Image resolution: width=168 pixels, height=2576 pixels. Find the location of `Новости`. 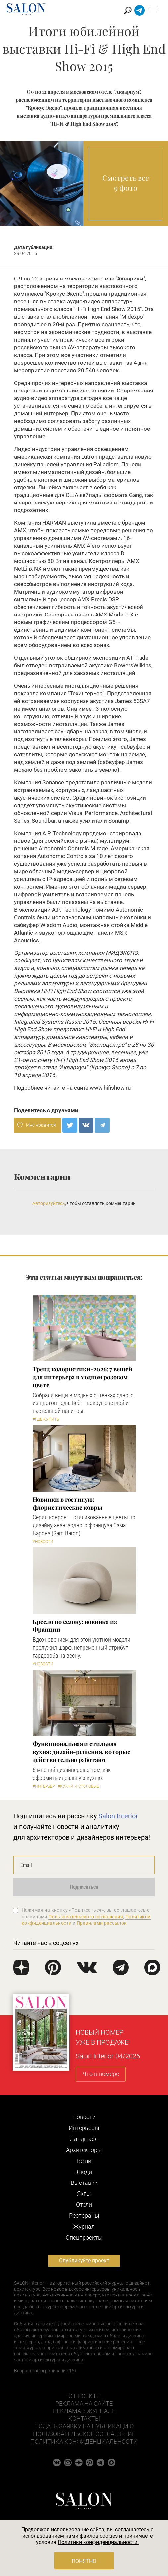

Новости is located at coordinates (84, 2116).